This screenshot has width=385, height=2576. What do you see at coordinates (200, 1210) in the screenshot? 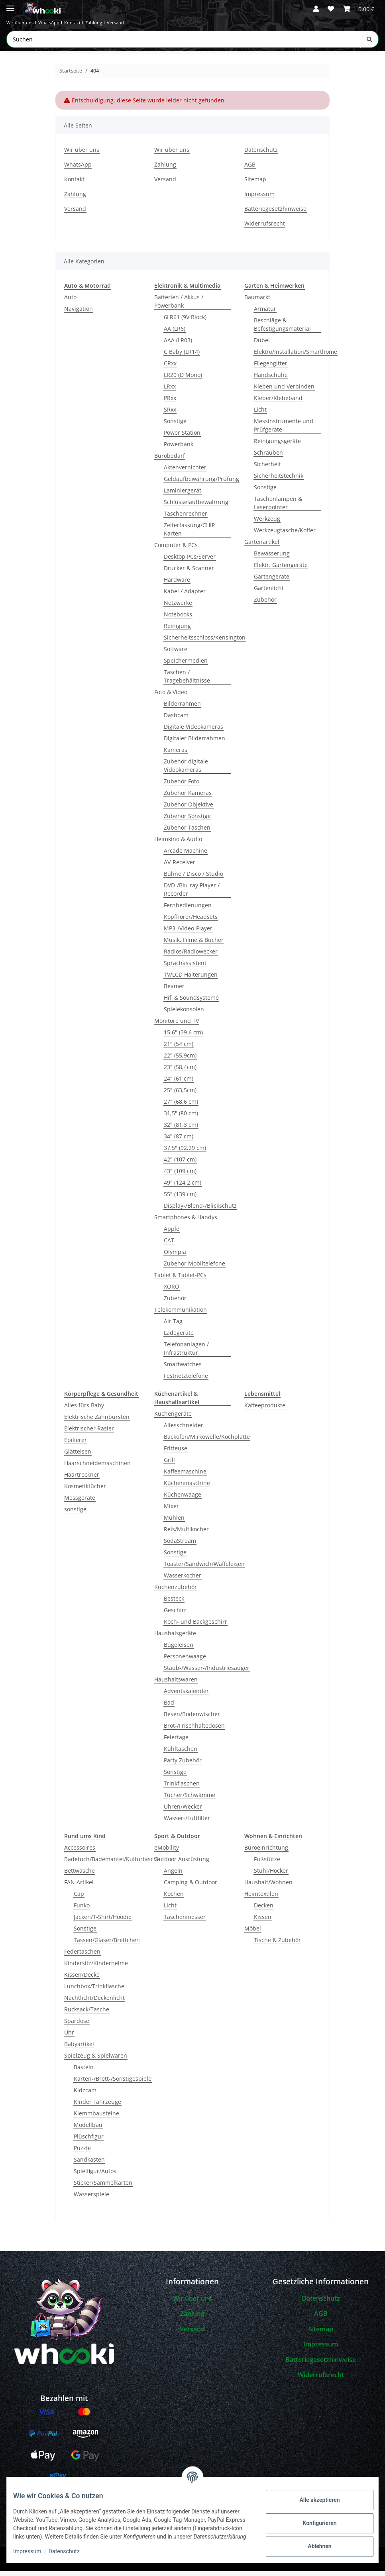
I see `Display-/Blend-/Blickschutz` at bounding box center [200, 1210].